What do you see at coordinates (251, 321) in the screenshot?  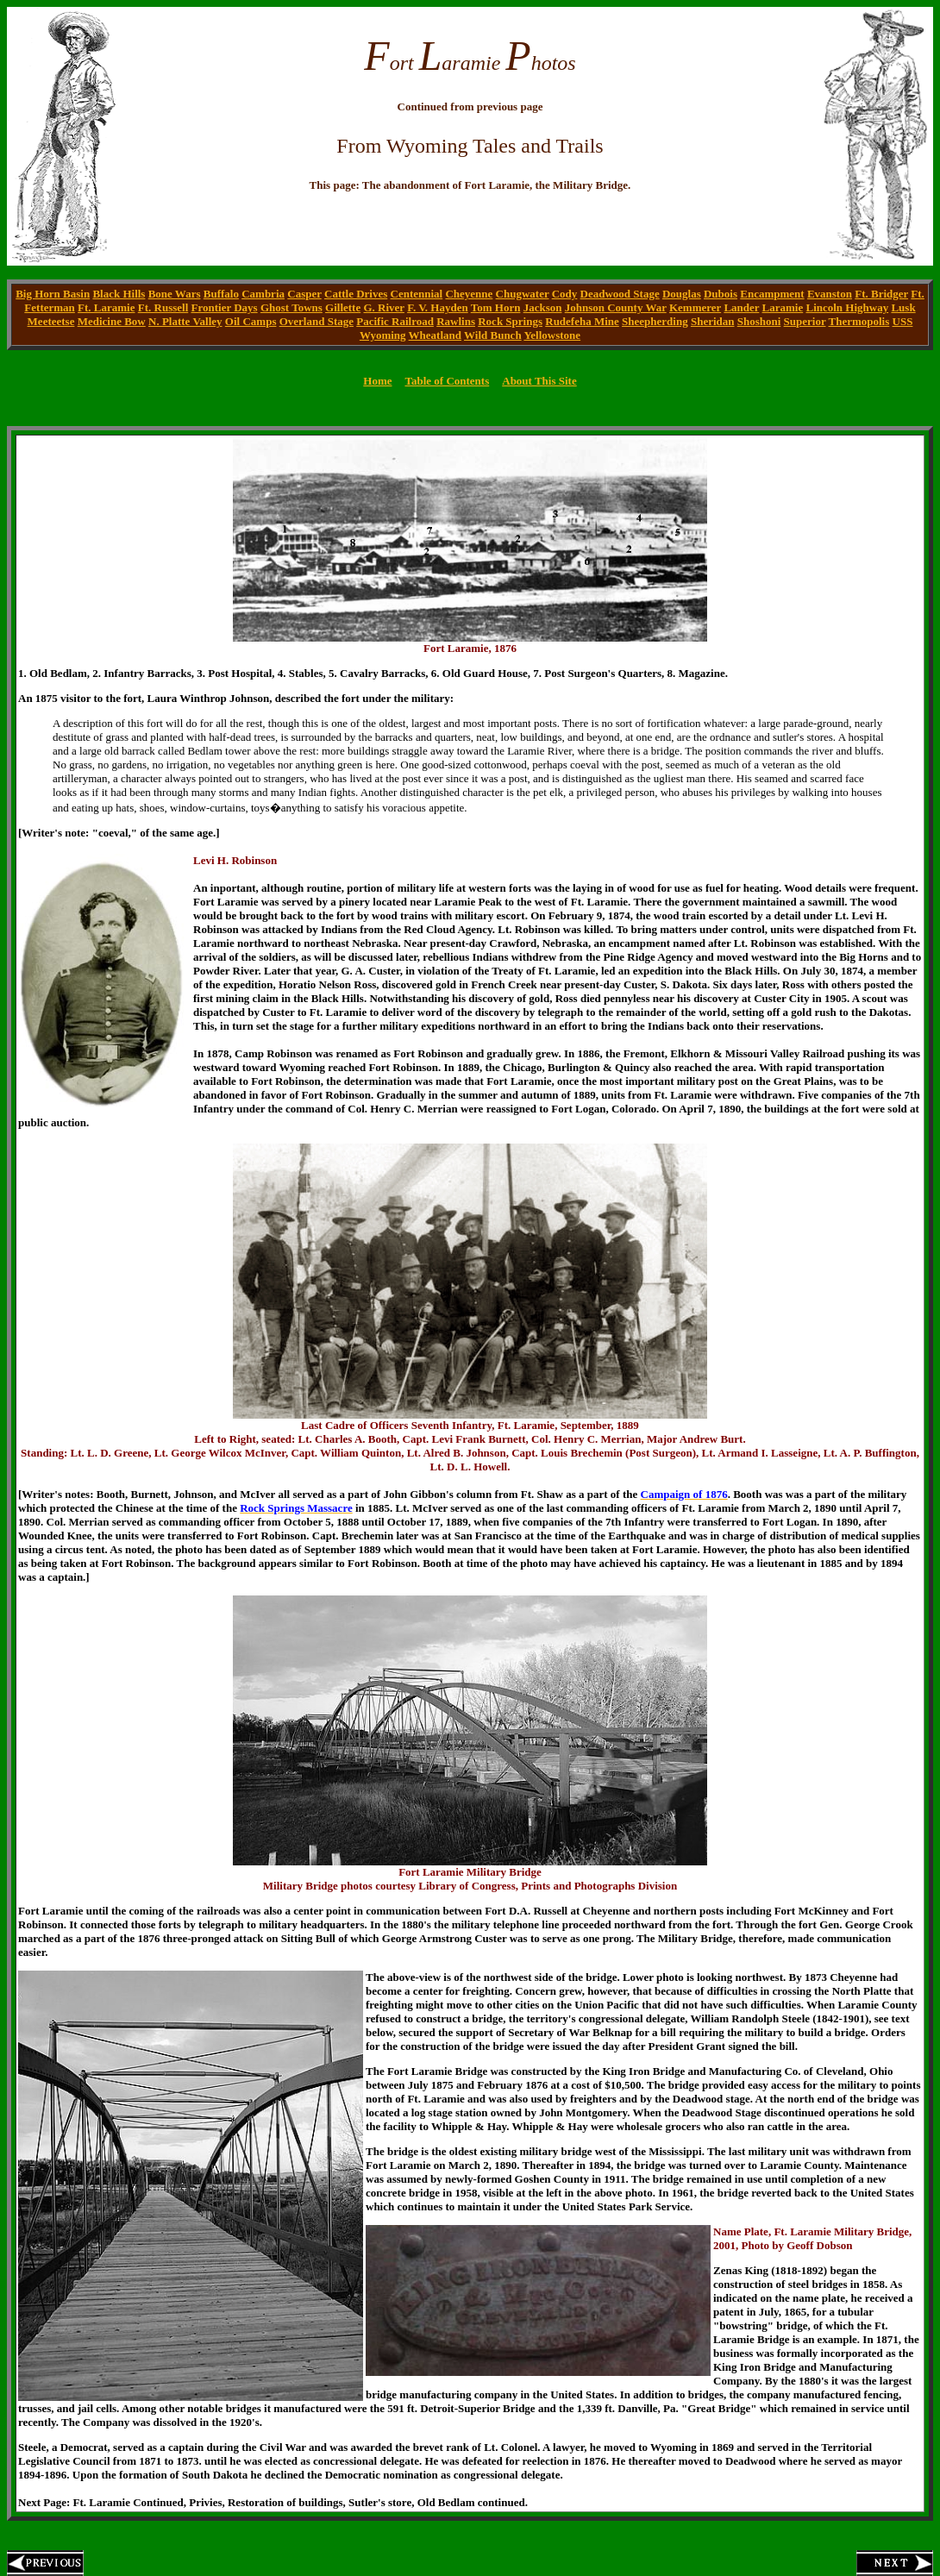 I see `Oil Camps` at bounding box center [251, 321].